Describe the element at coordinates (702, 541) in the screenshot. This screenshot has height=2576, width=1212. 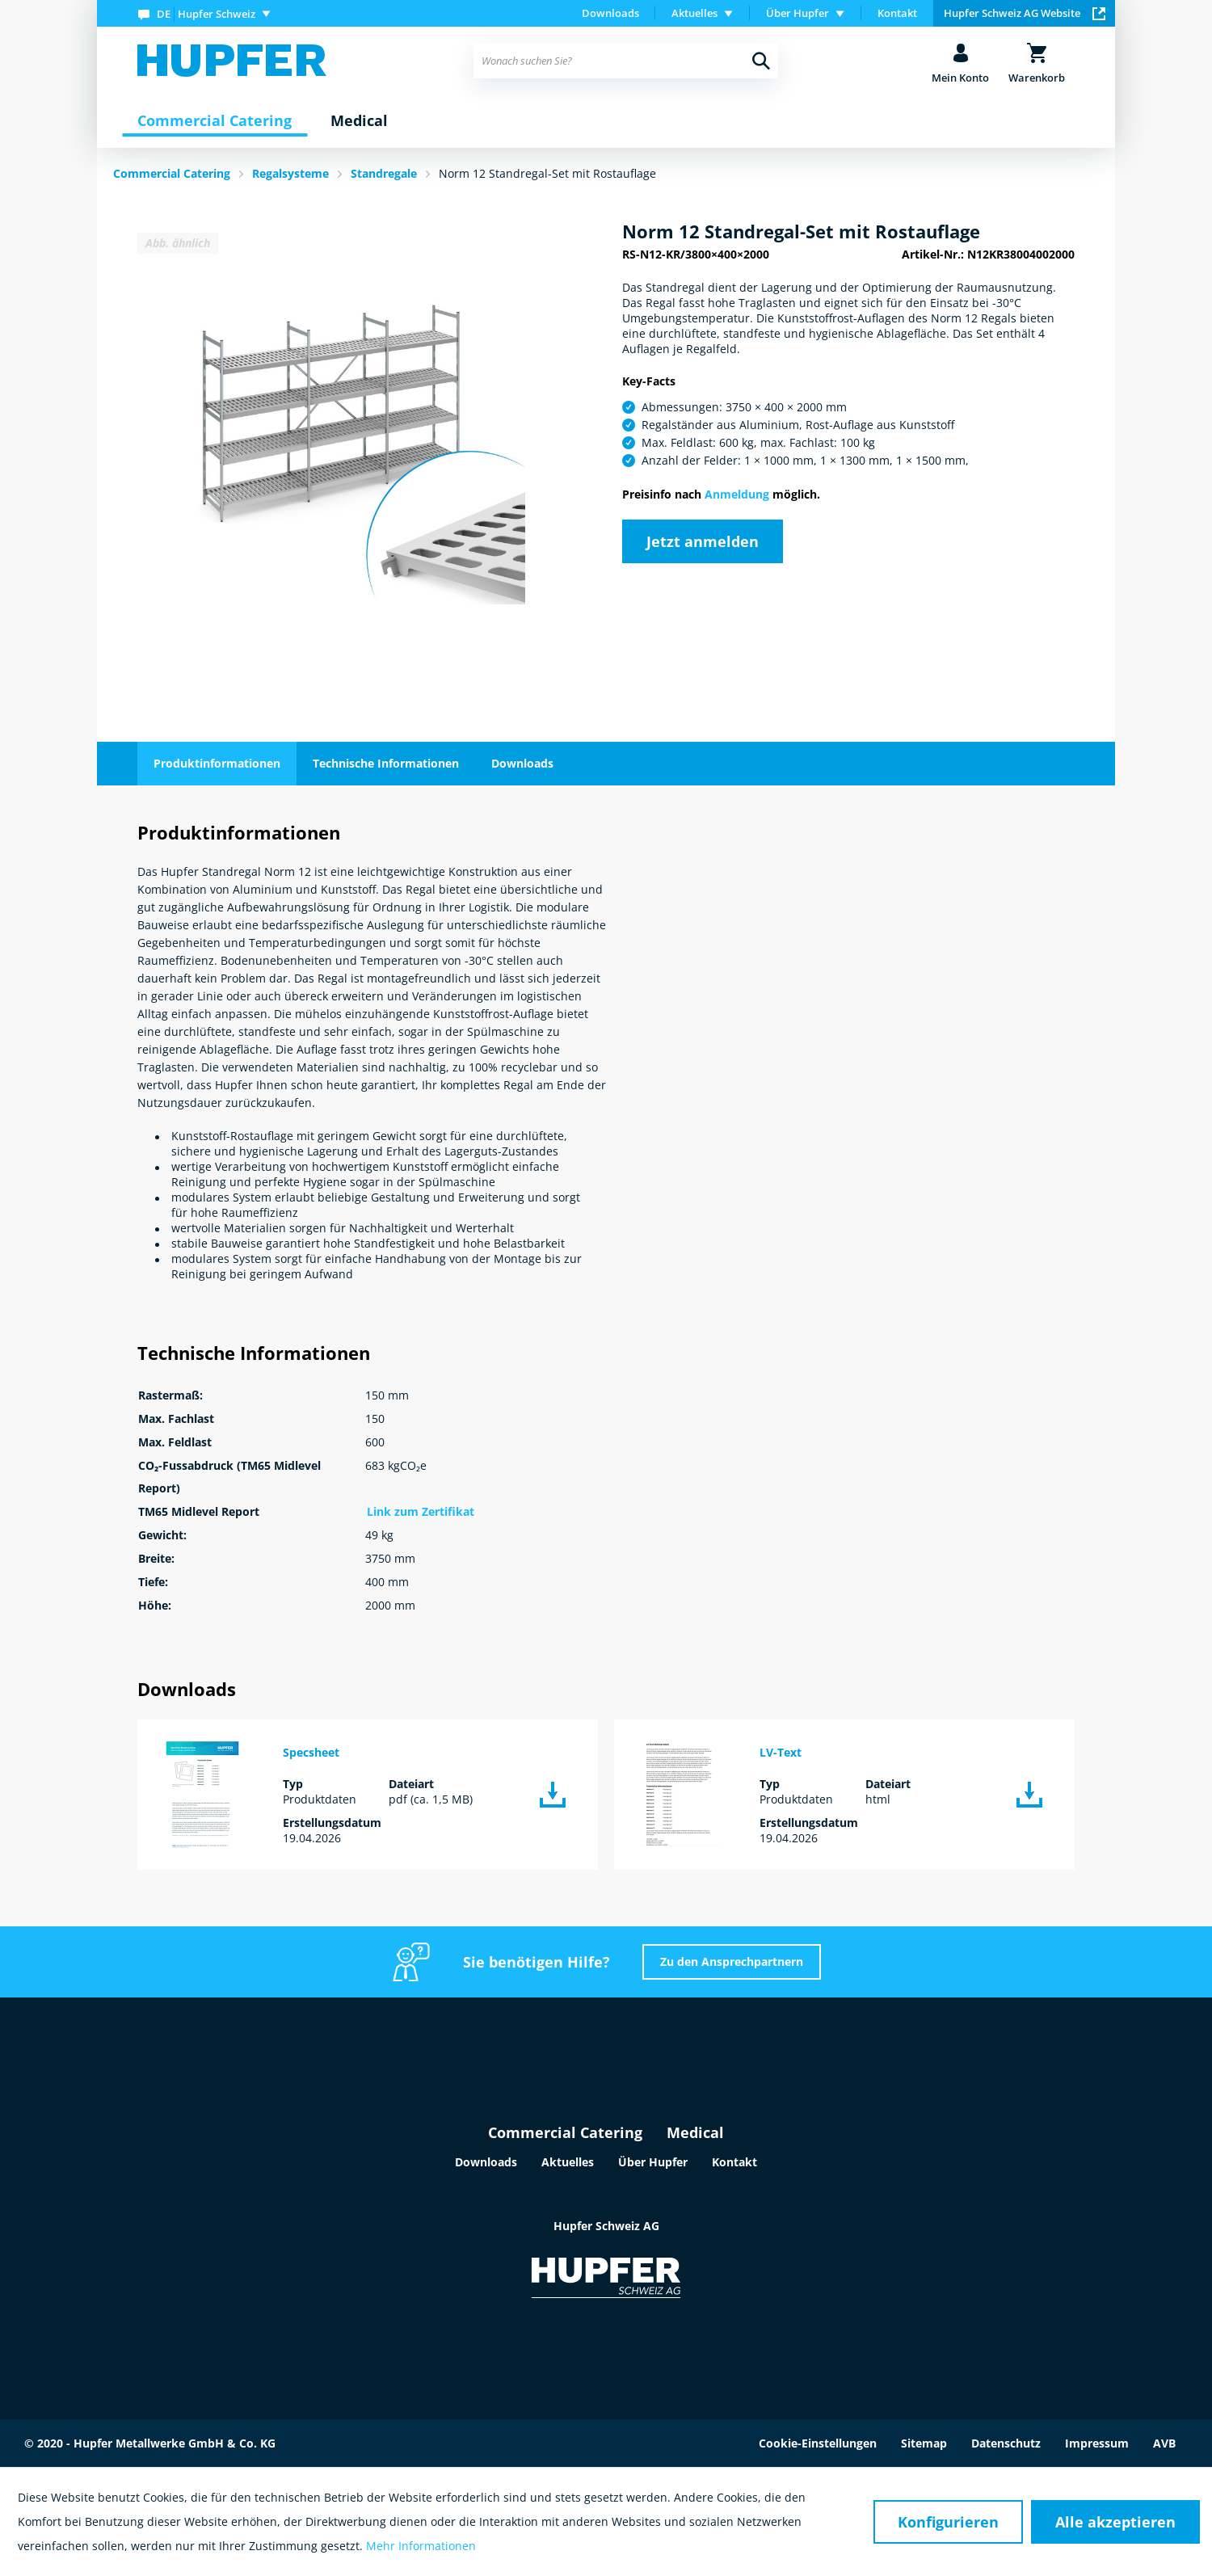
I see `Jetzt anmelden` at that location.